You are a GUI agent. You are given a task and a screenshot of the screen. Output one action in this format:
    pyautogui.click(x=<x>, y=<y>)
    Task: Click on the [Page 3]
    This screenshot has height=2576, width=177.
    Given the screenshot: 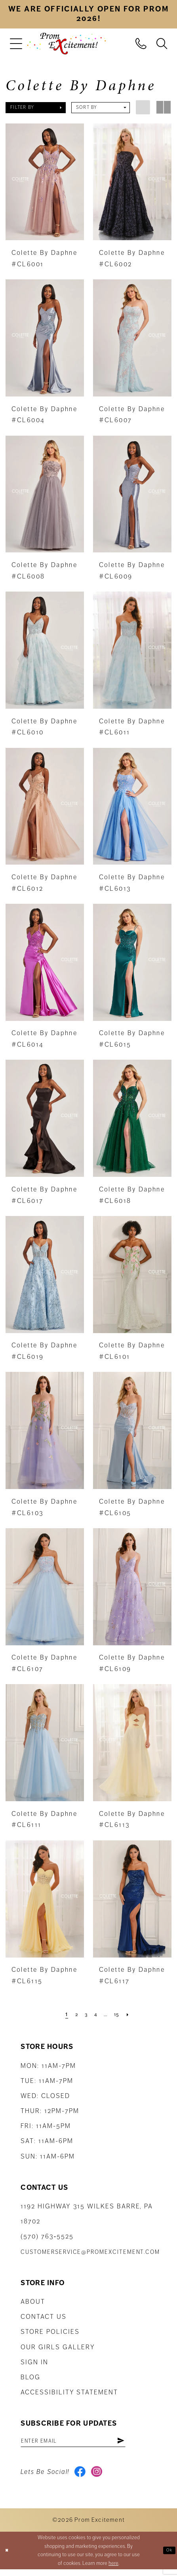 What is the action you would take?
    pyautogui.click(x=83, y=2014)
    